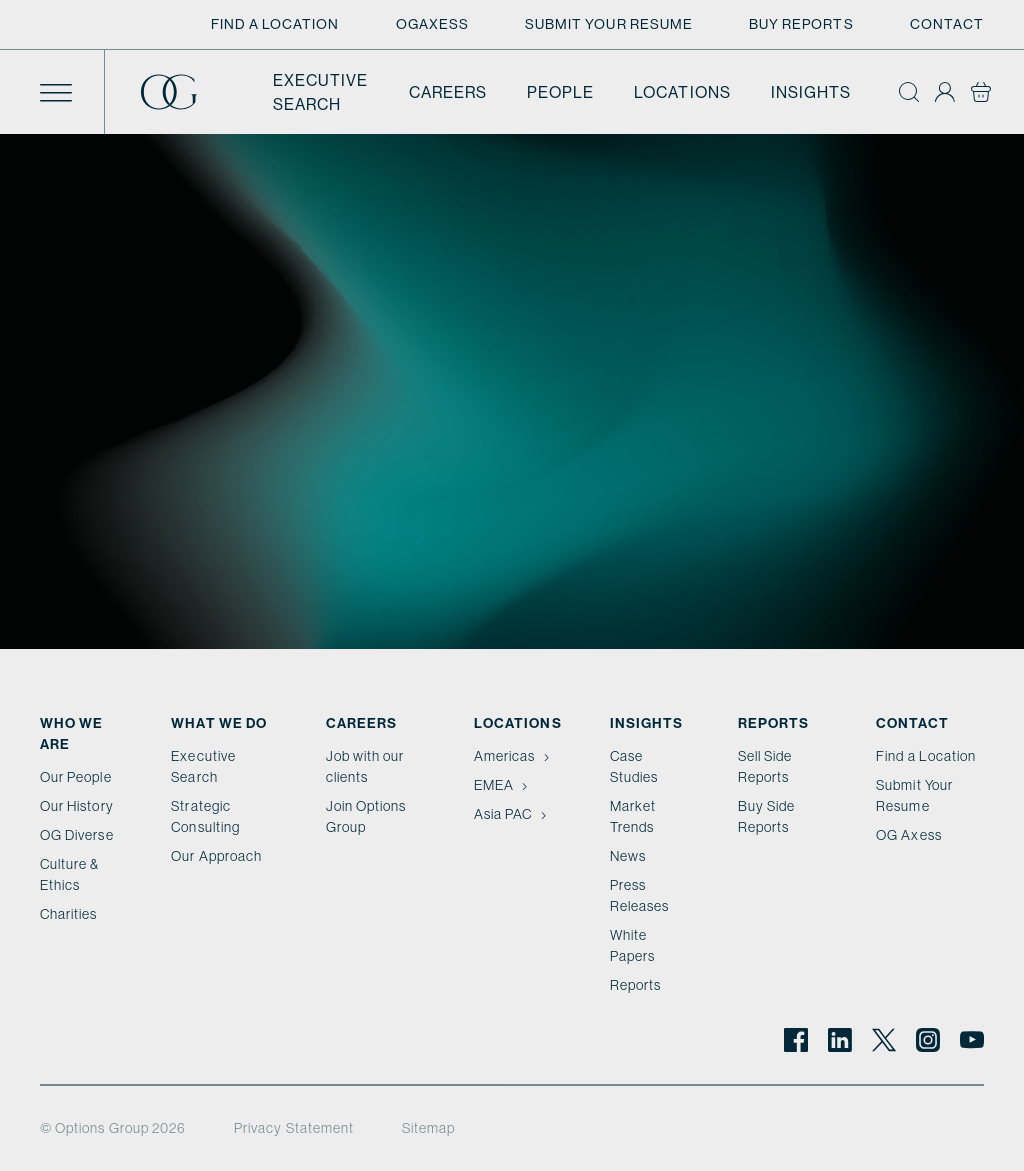 The image size is (1024, 1171). What do you see at coordinates (77, 835) in the screenshot?
I see `OG Diverse` at bounding box center [77, 835].